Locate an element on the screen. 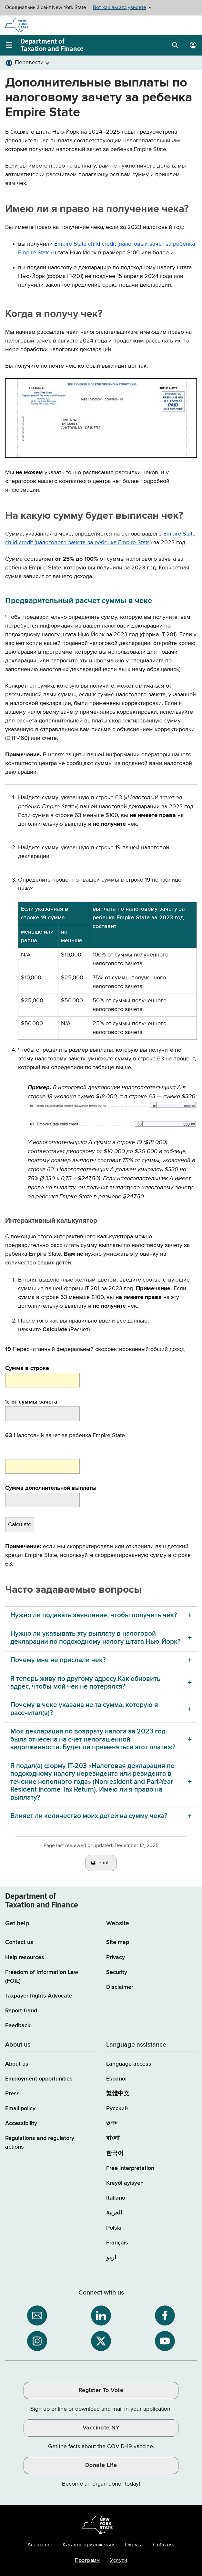 Image resolution: width=202 pixels, height=2576 pixels. Freedom of Information Law (FOIL) is located at coordinates (41, 1976).